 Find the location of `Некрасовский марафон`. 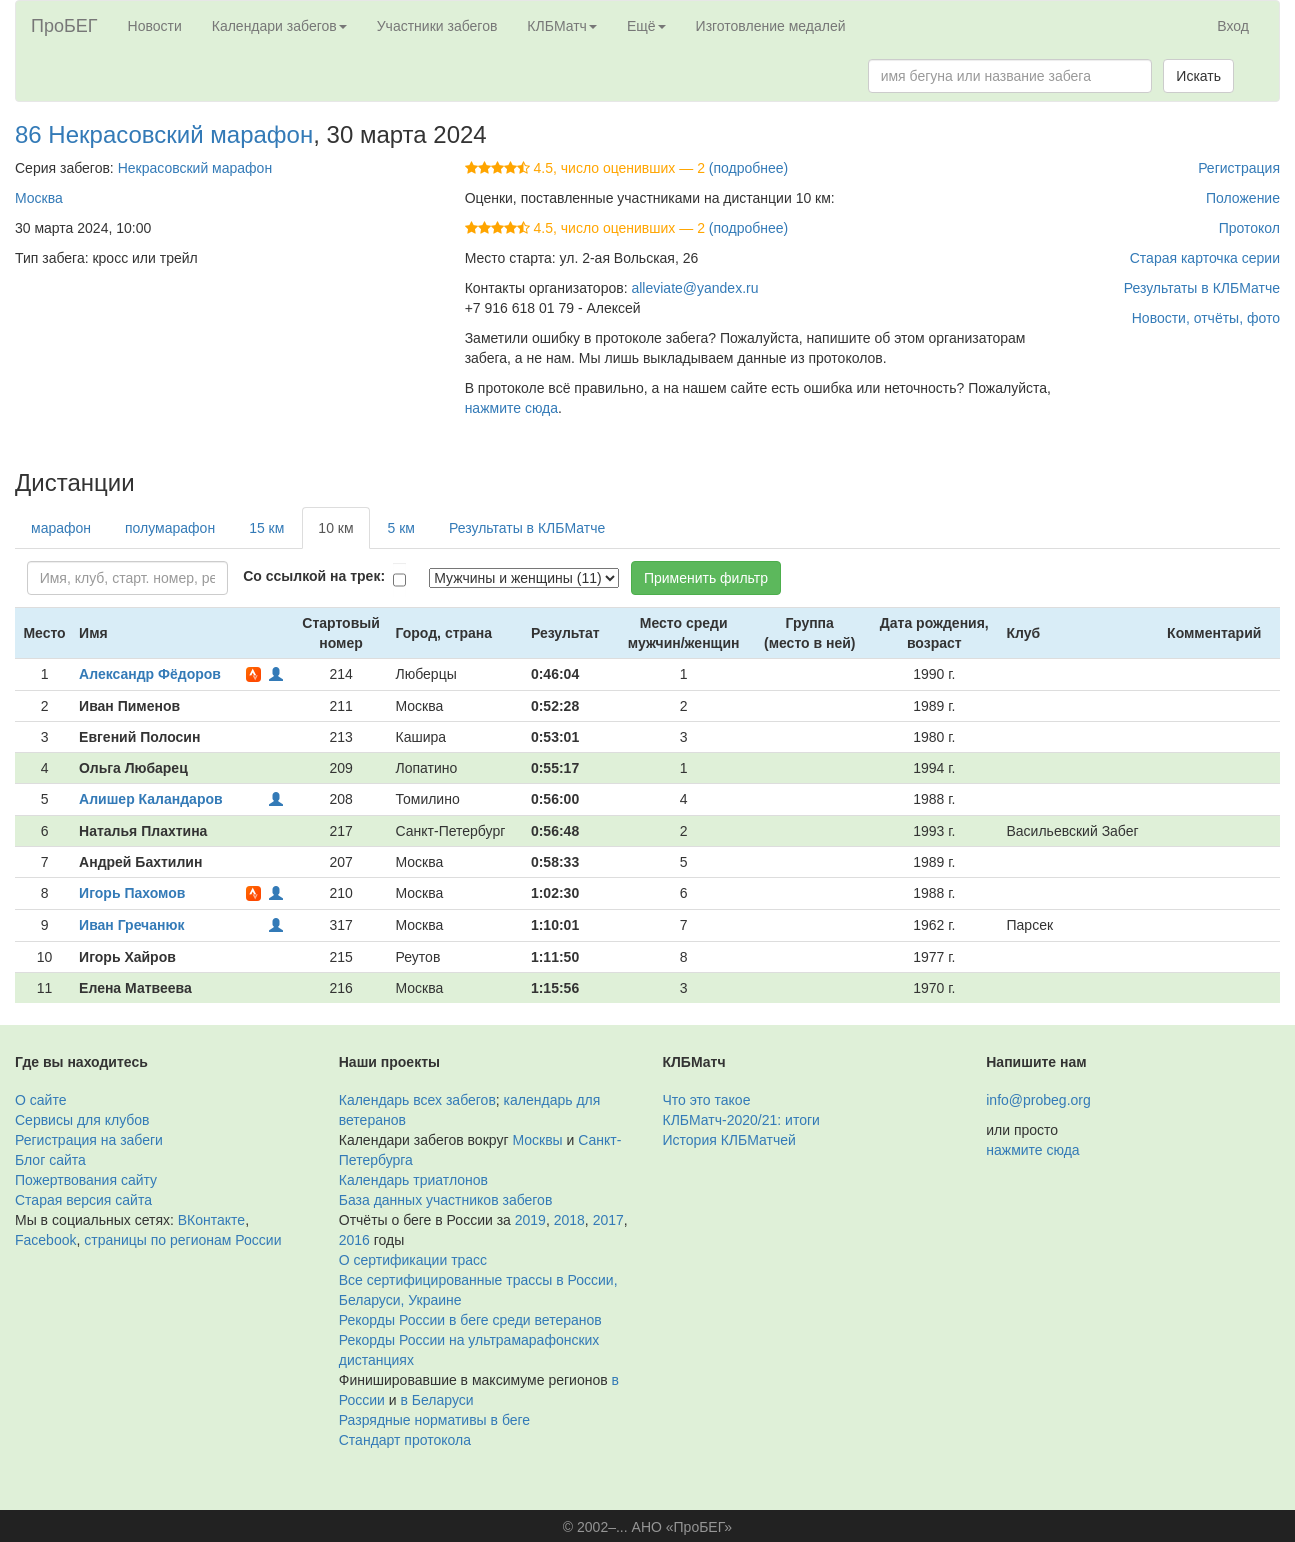

Некрасовский марафон is located at coordinates (195, 168).